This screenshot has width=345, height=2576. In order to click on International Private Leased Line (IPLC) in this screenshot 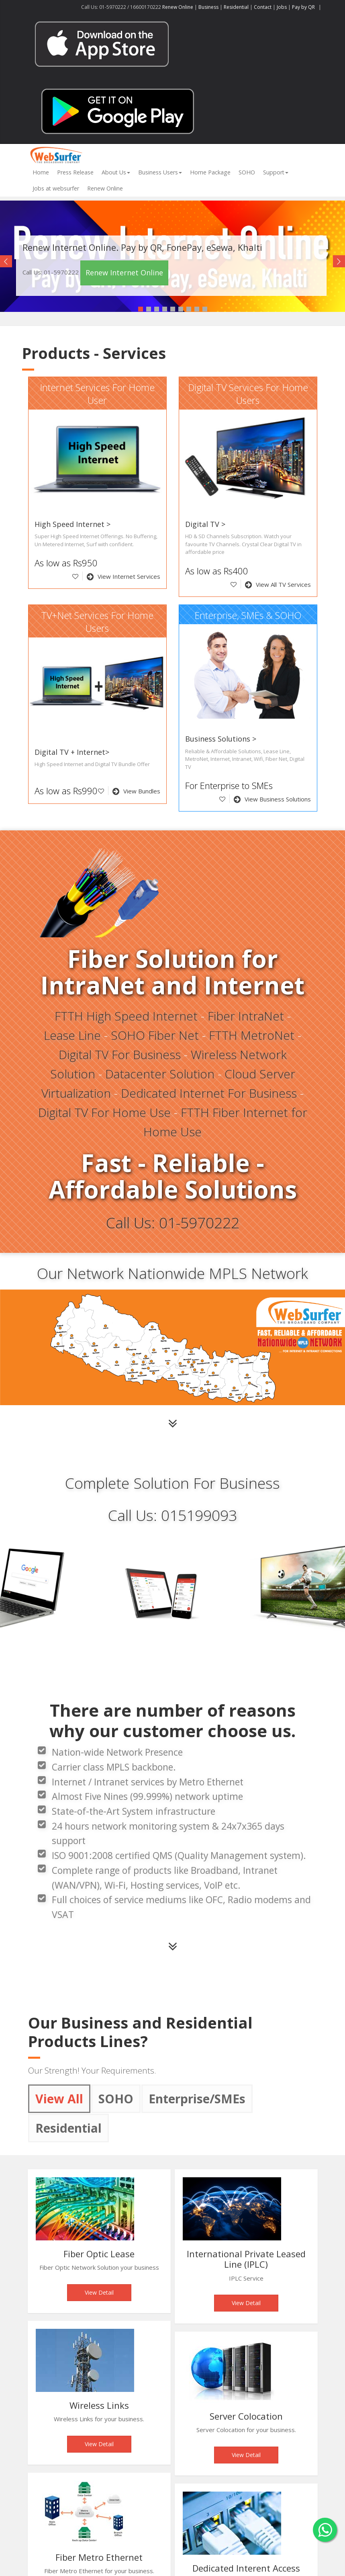, I will do `click(246, 2259)`.